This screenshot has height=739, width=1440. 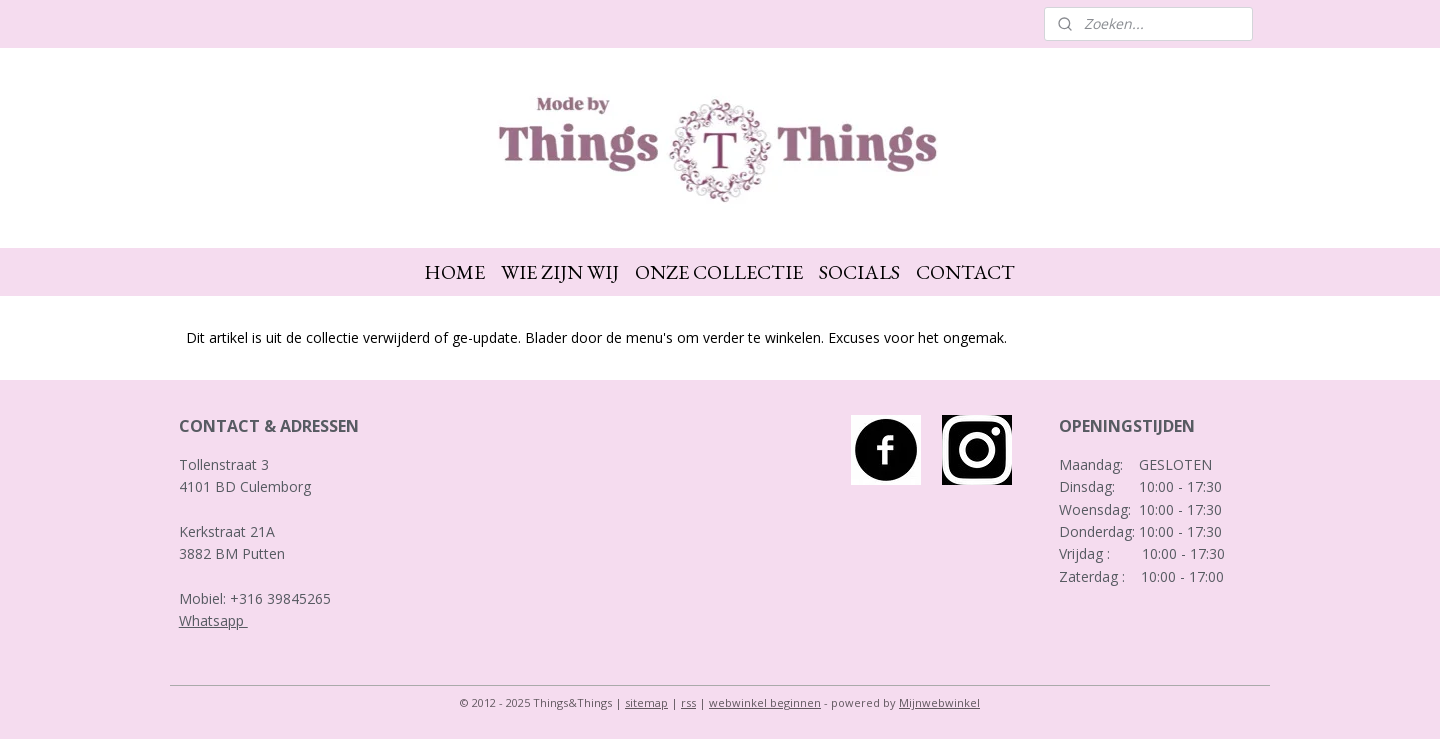 I want to click on Whatsapp, so click(x=213, y=620).